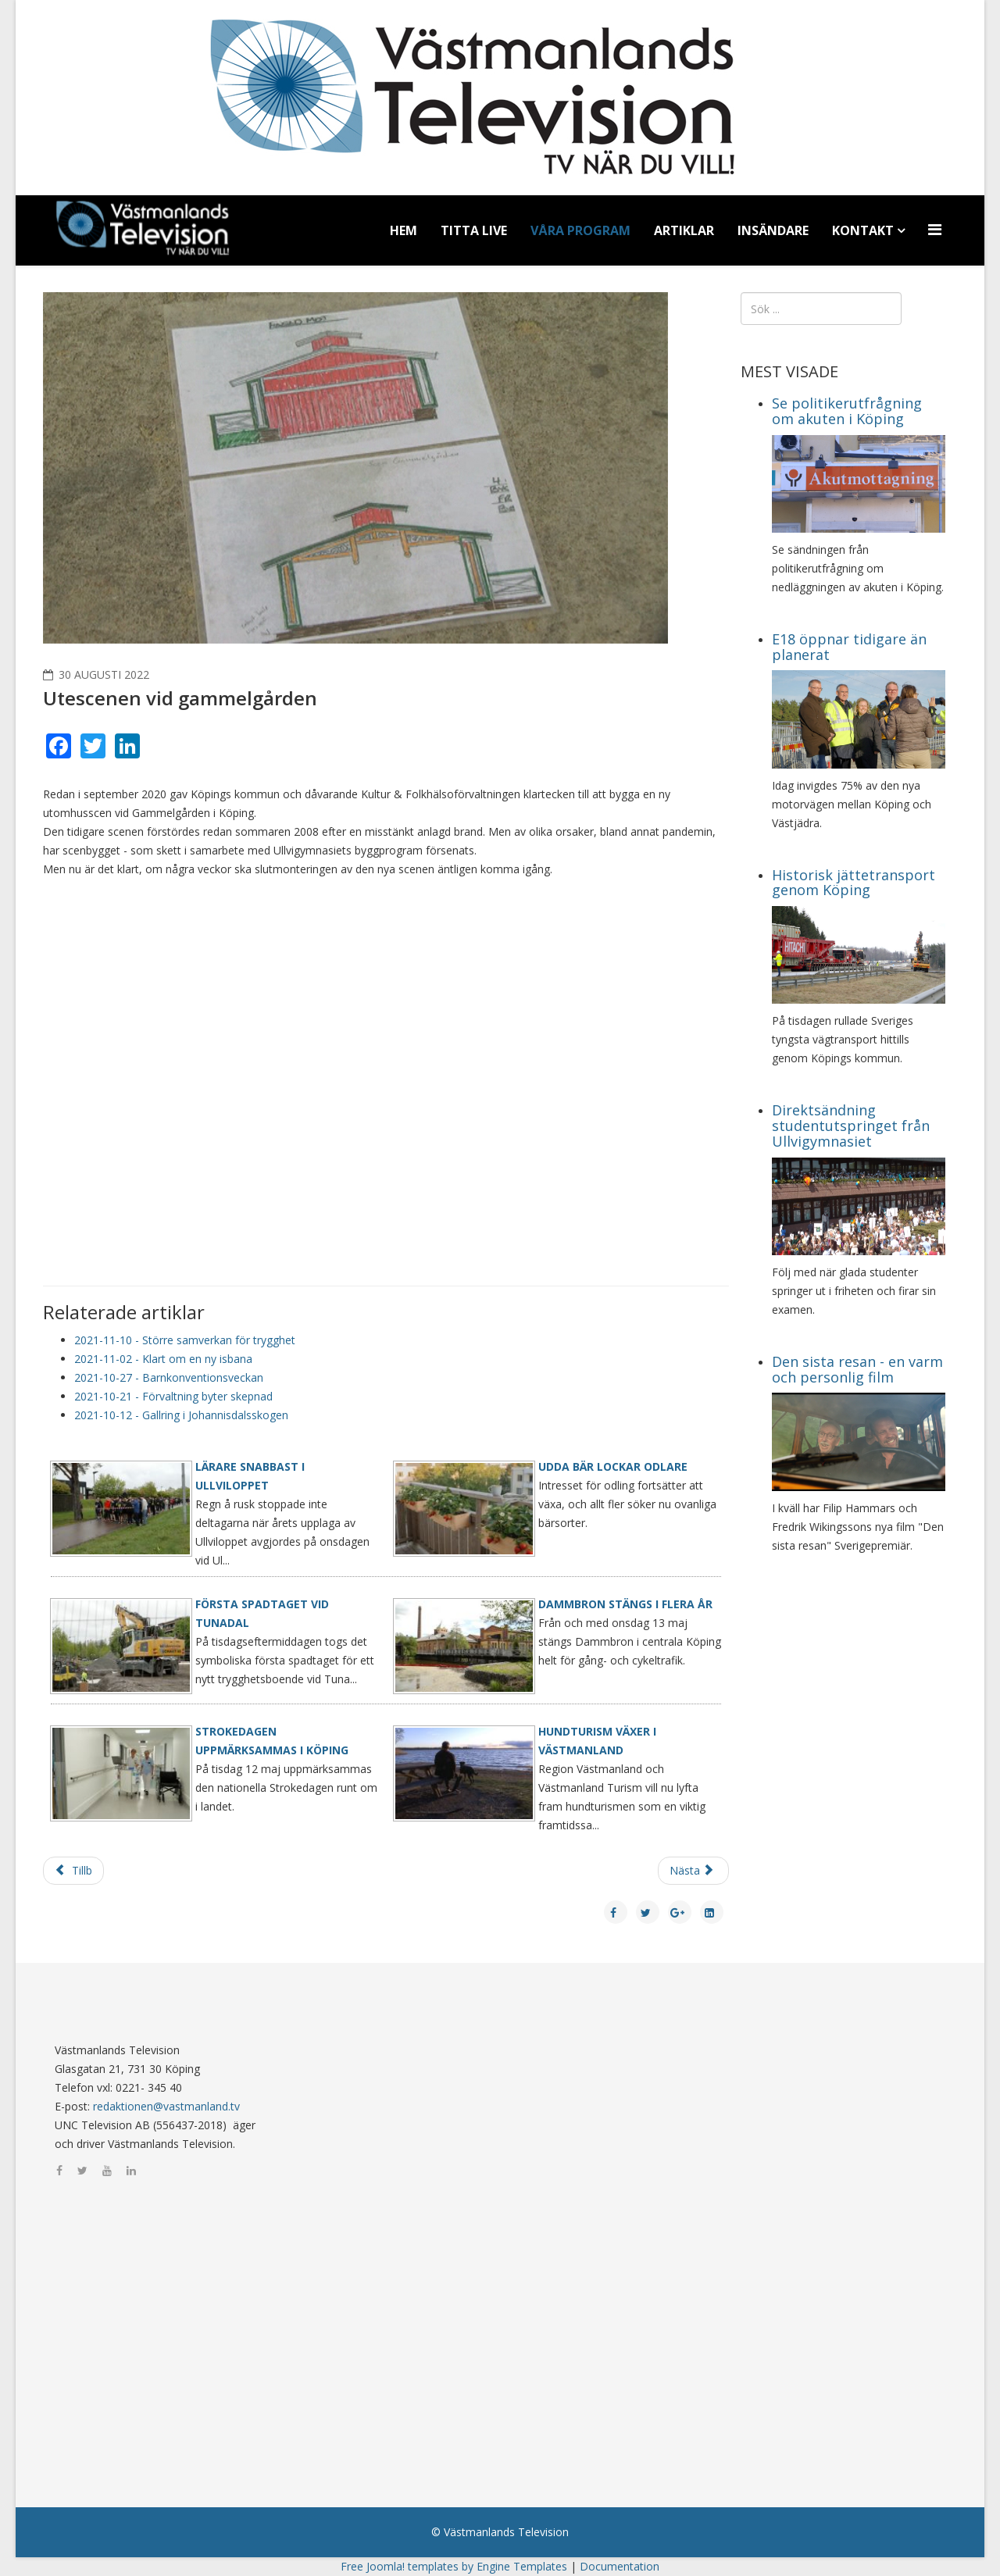  I want to click on Se politikerutfrågning om akuten i Köping, so click(847, 411).